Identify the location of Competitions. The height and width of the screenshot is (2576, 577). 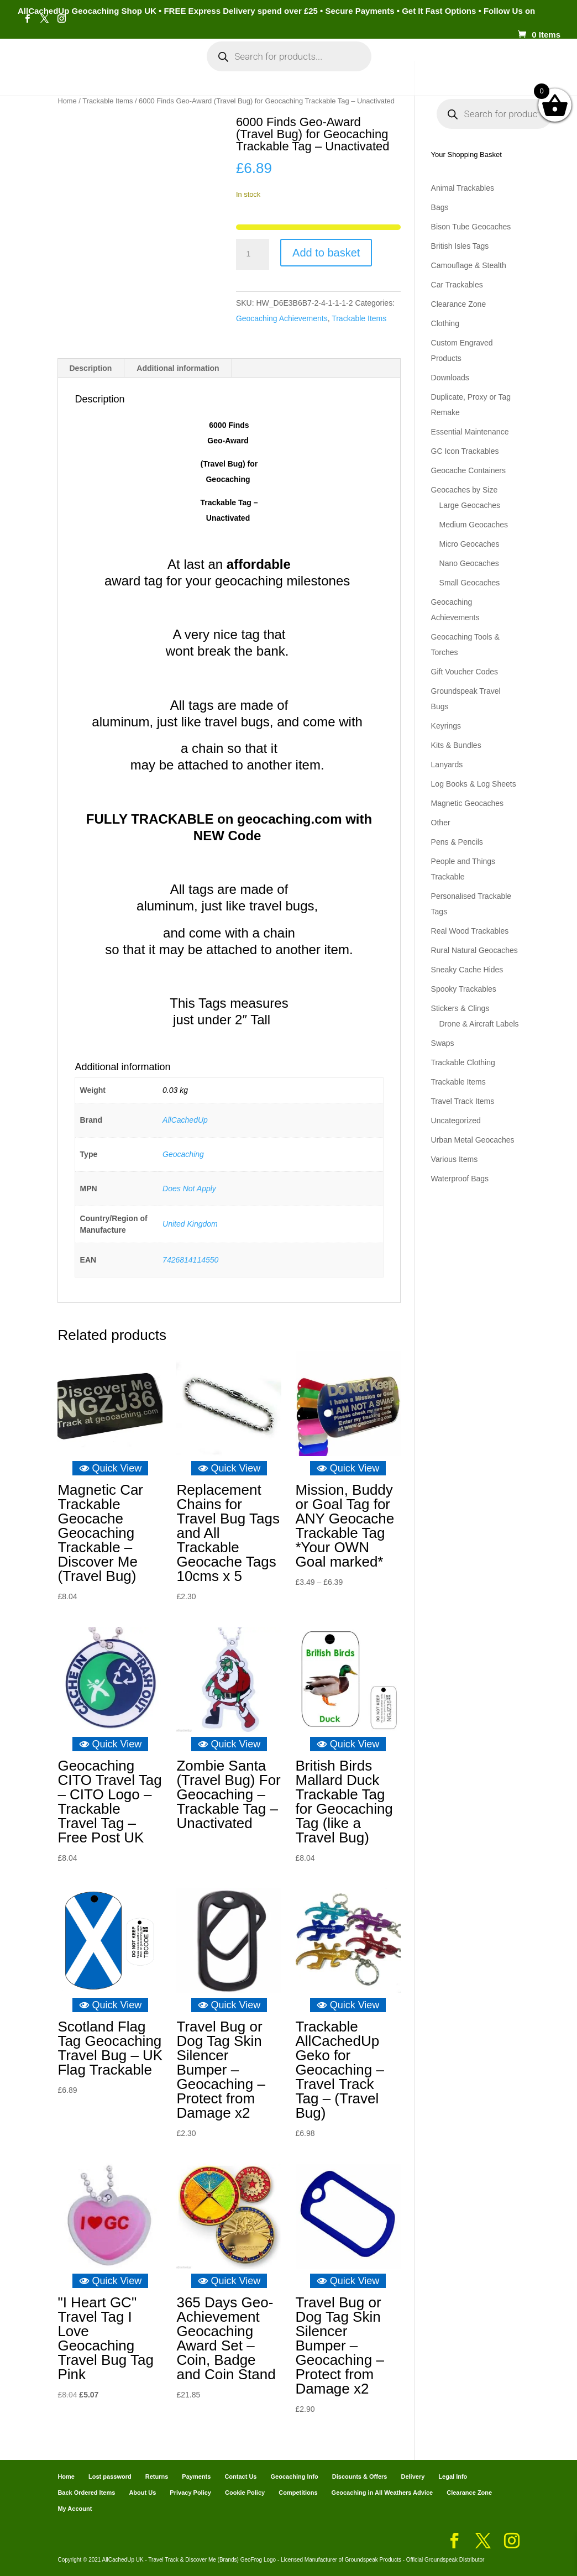
(298, 2492).